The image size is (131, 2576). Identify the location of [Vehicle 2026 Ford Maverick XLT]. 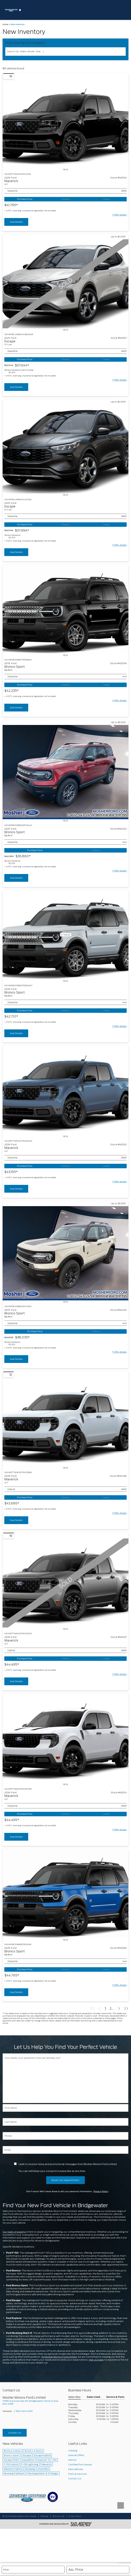
(65, 123).